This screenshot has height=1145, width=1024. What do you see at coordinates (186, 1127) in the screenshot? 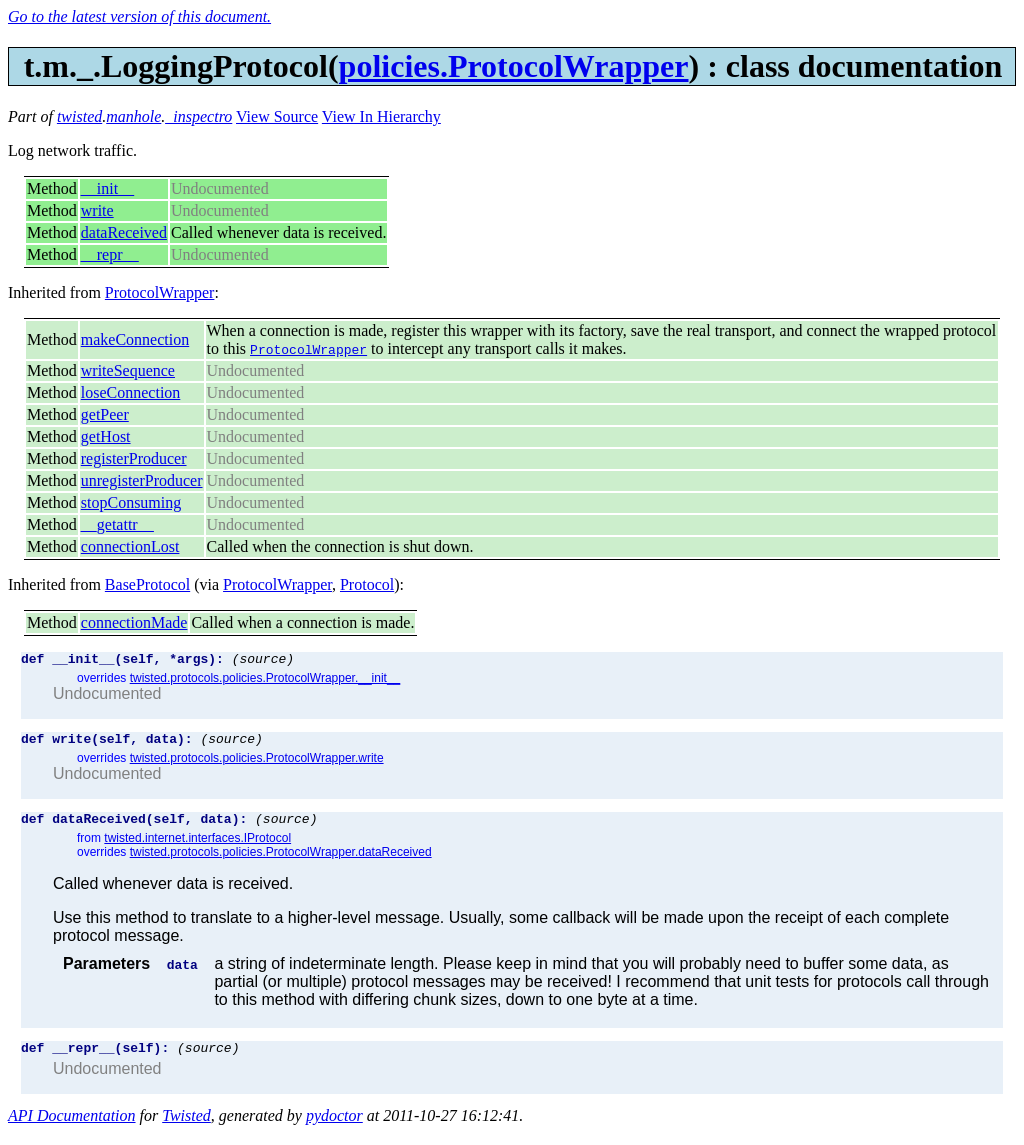
I see `Twisted` at bounding box center [186, 1127].